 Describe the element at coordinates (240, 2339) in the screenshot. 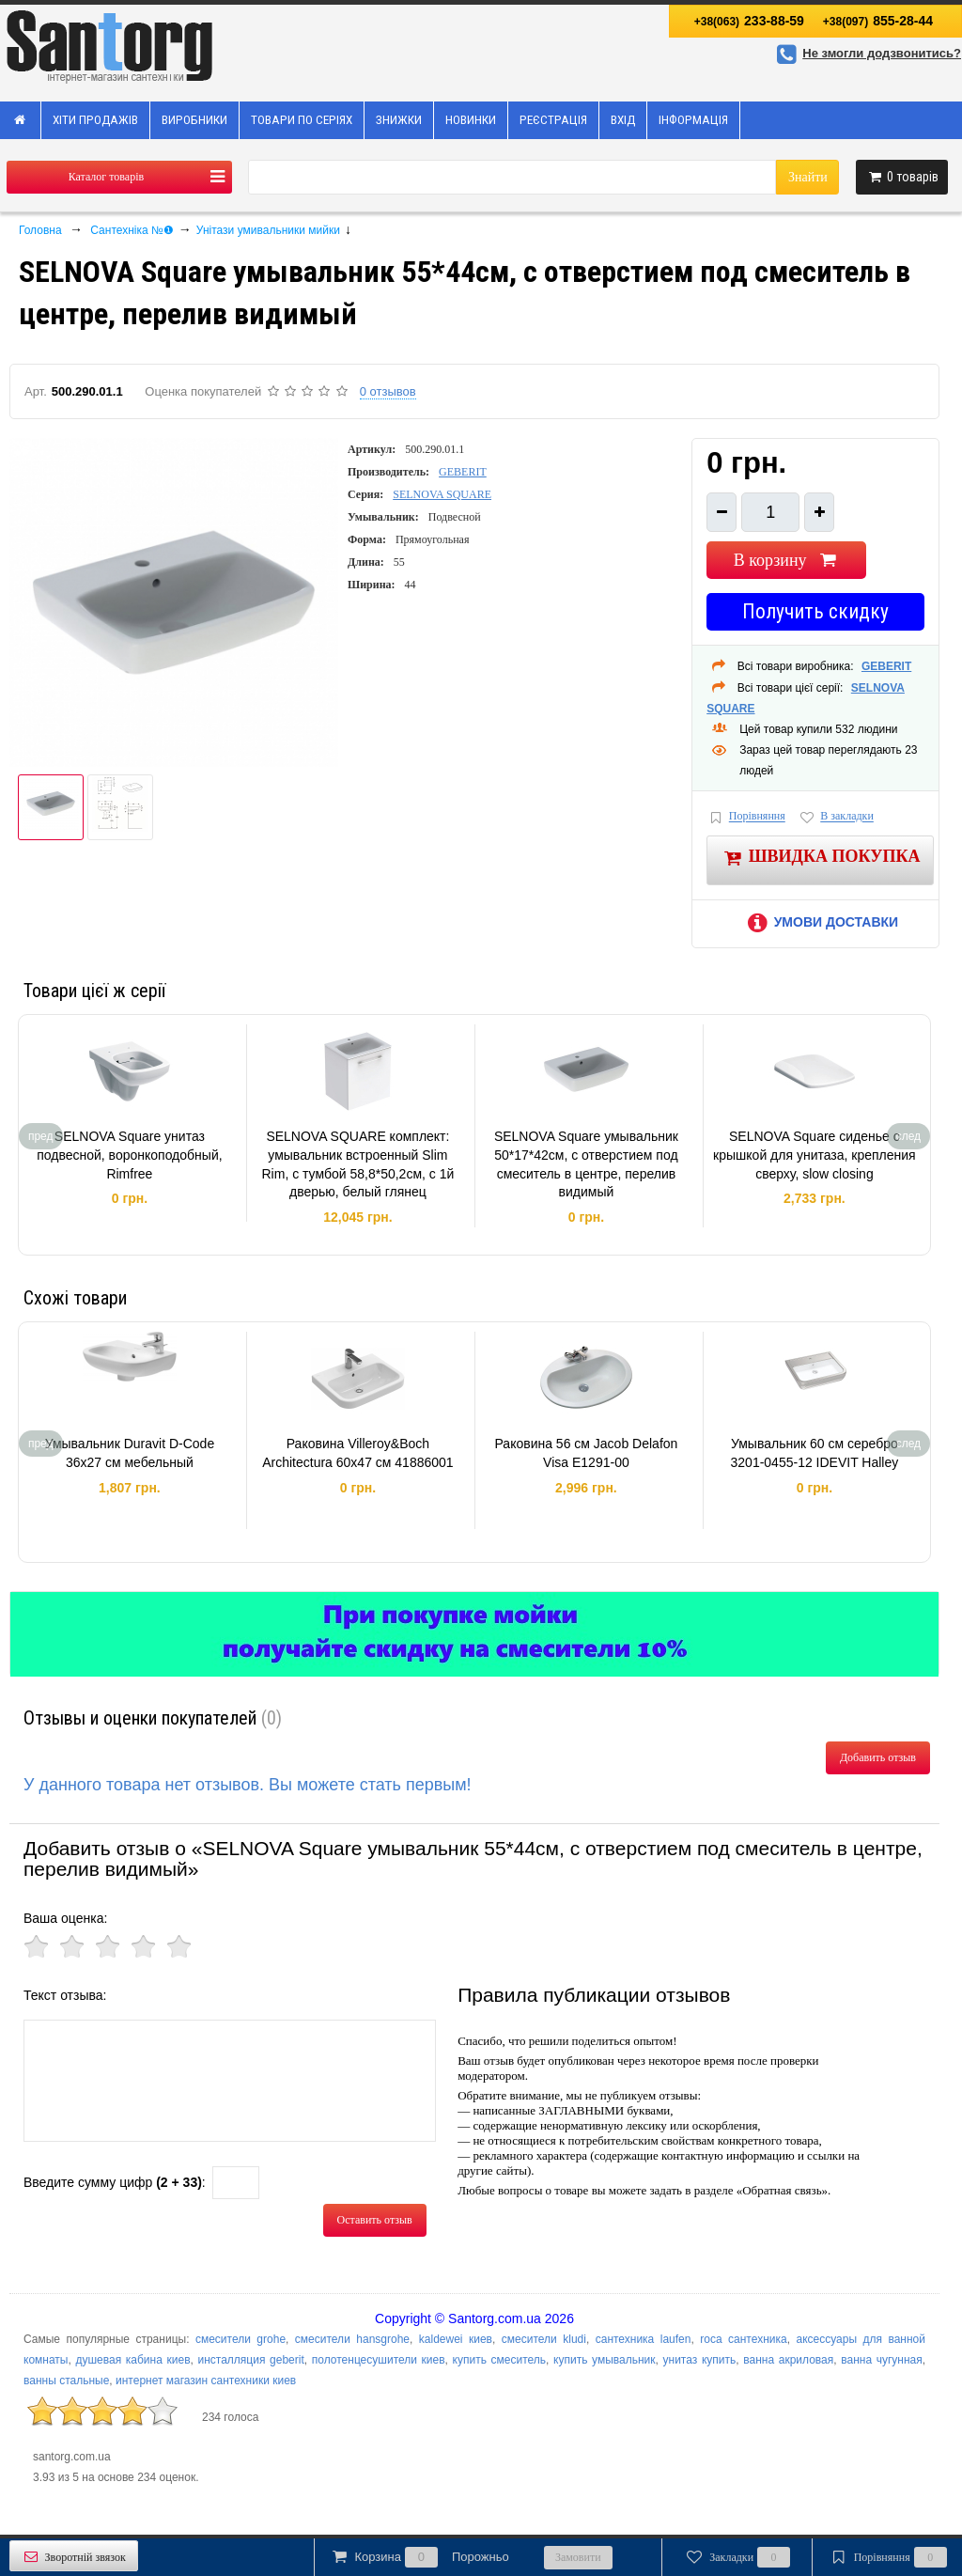

I see `смесители grohe` at that location.